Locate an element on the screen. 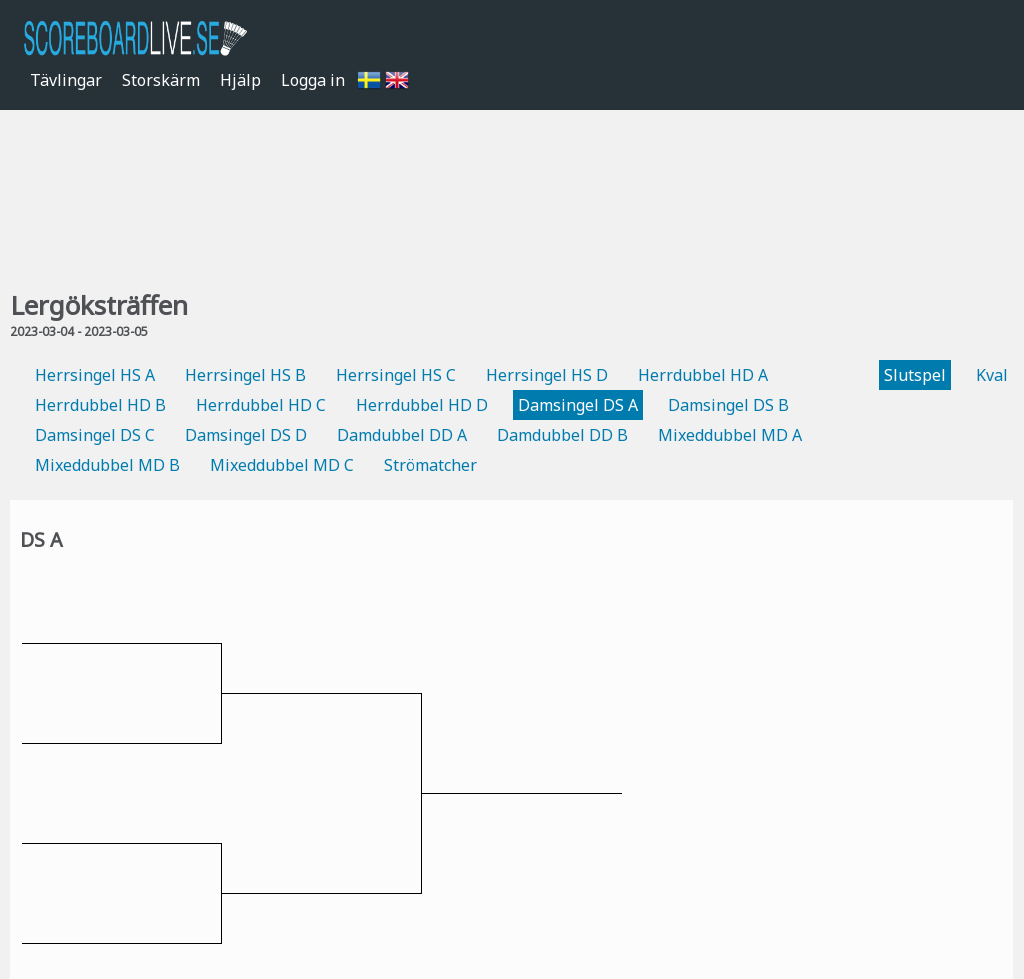 The height and width of the screenshot is (979, 1024). Damdubbel DD A is located at coordinates (402, 435).